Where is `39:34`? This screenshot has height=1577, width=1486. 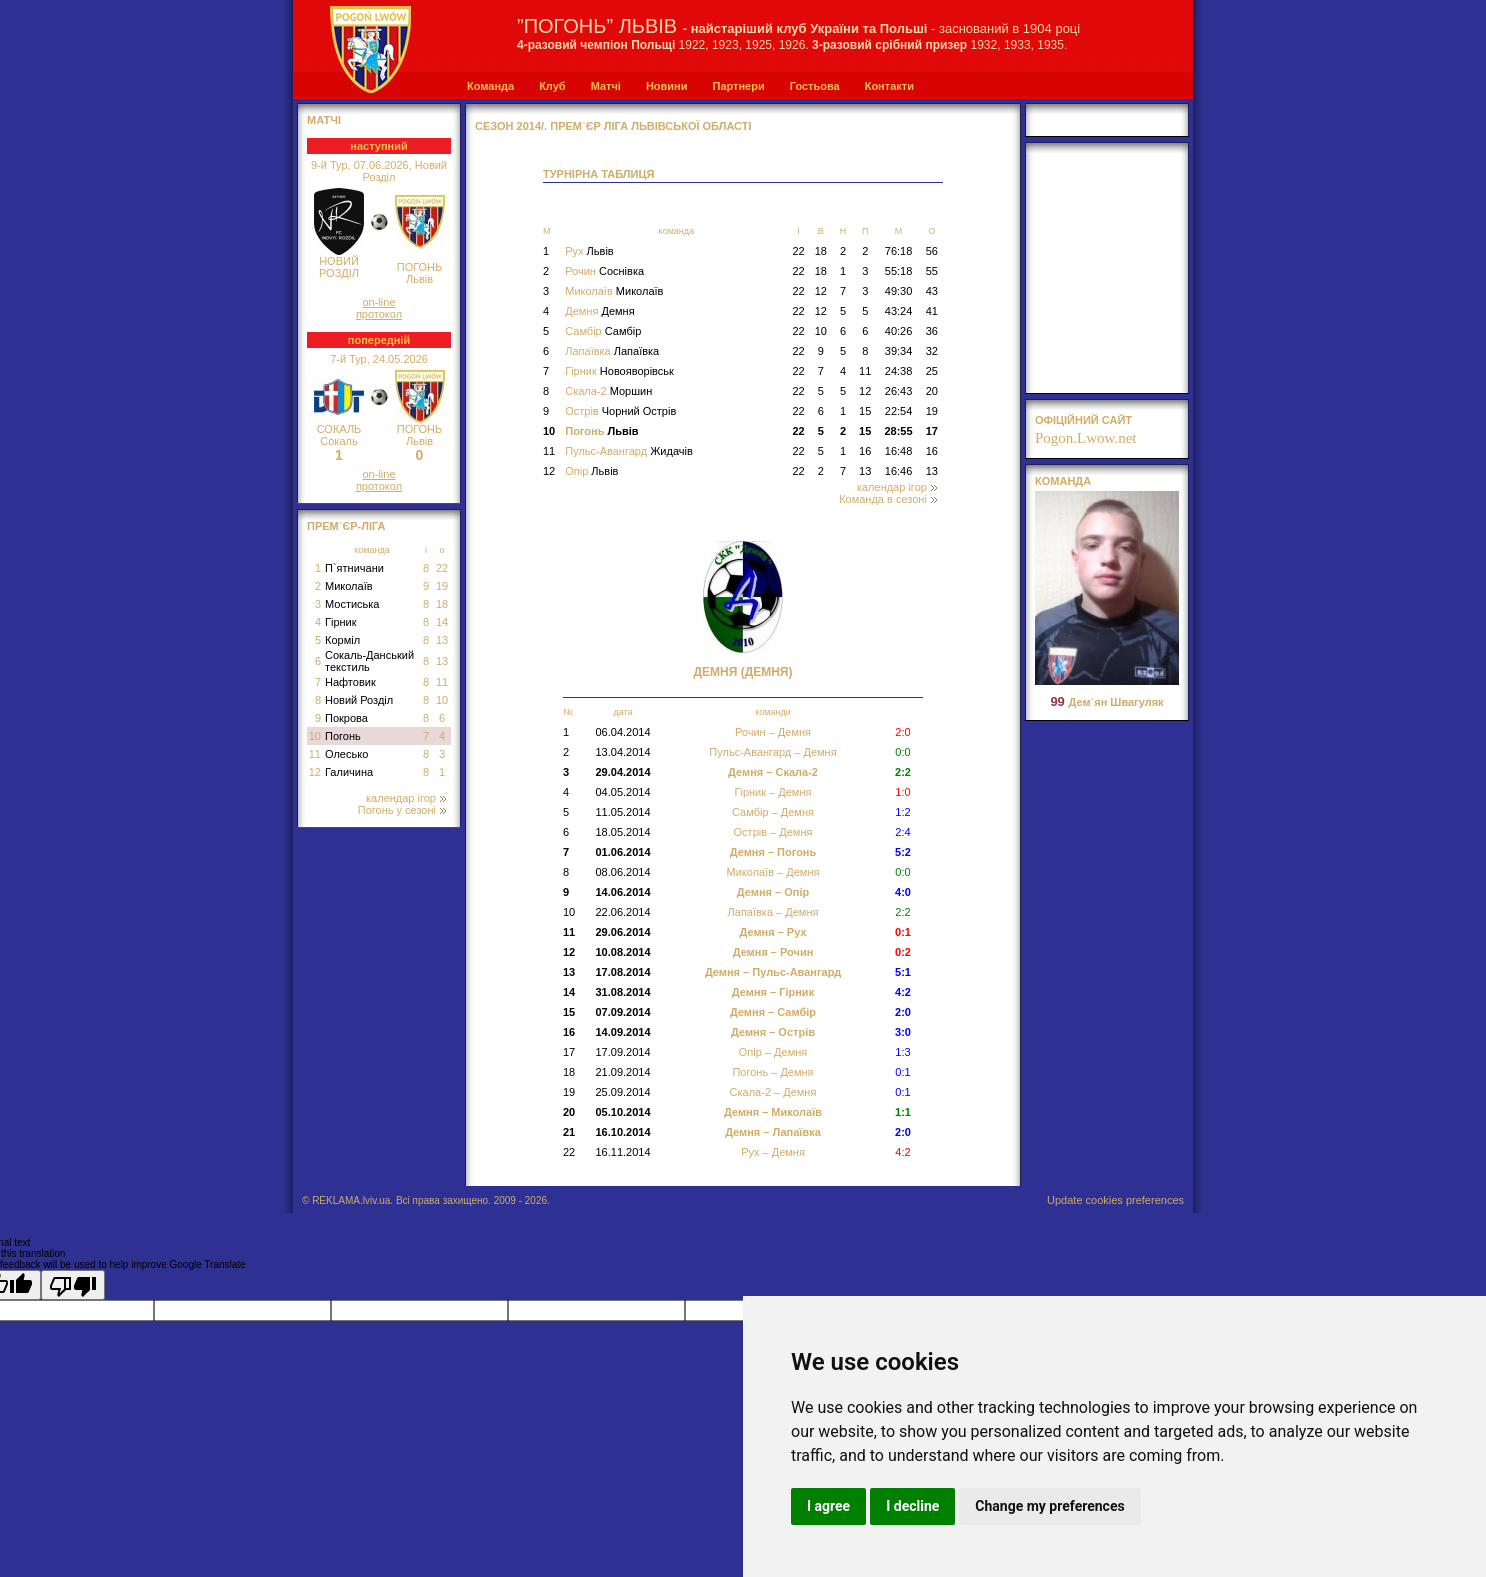
39:34 is located at coordinates (899, 351).